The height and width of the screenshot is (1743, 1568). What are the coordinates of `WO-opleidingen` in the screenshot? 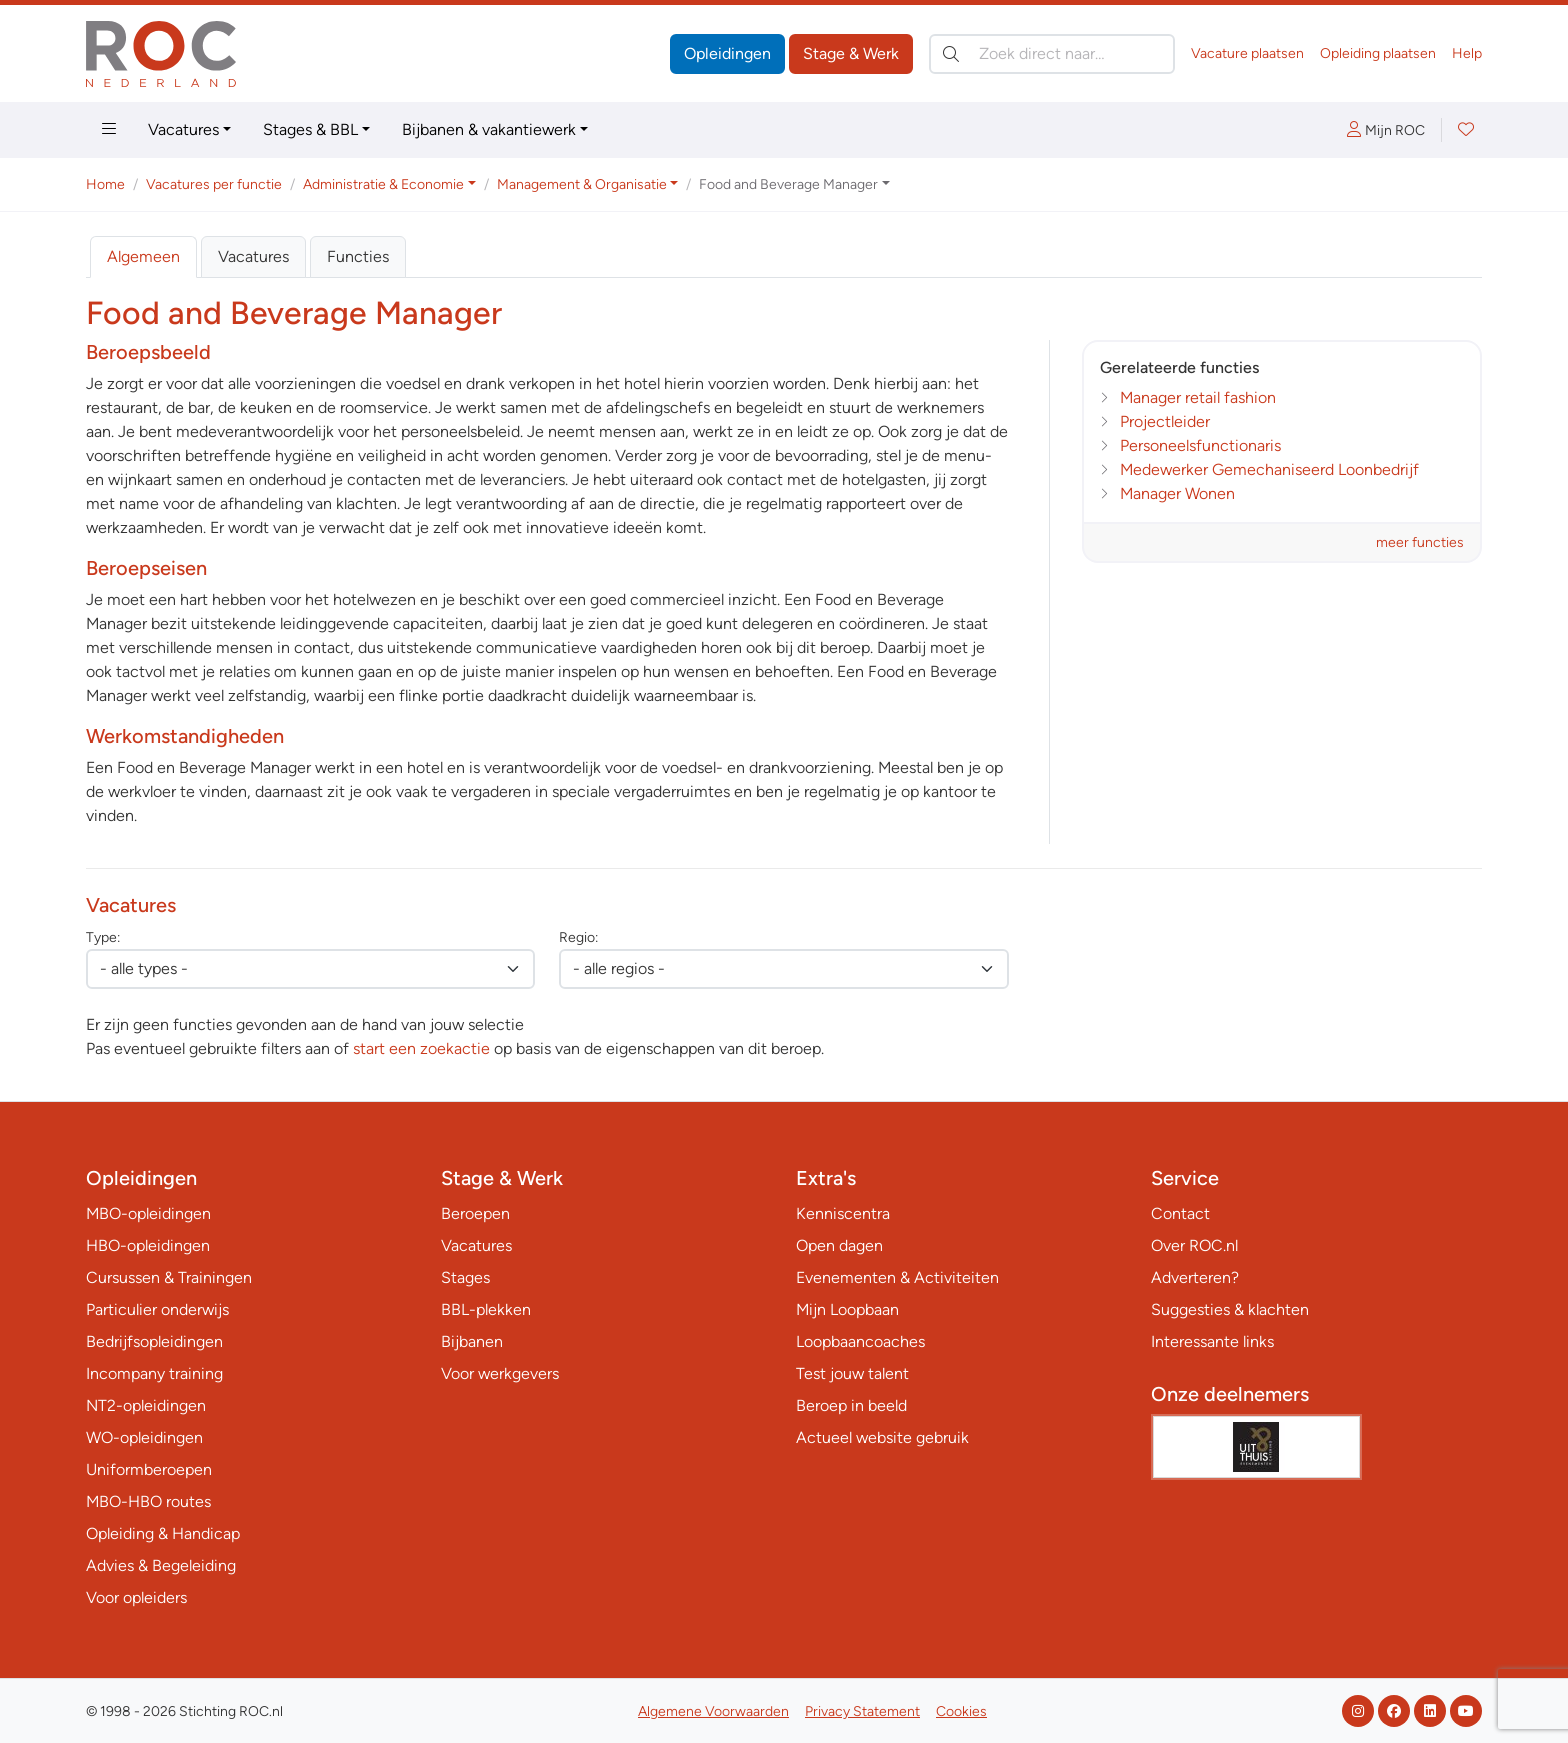 It's located at (144, 1437).